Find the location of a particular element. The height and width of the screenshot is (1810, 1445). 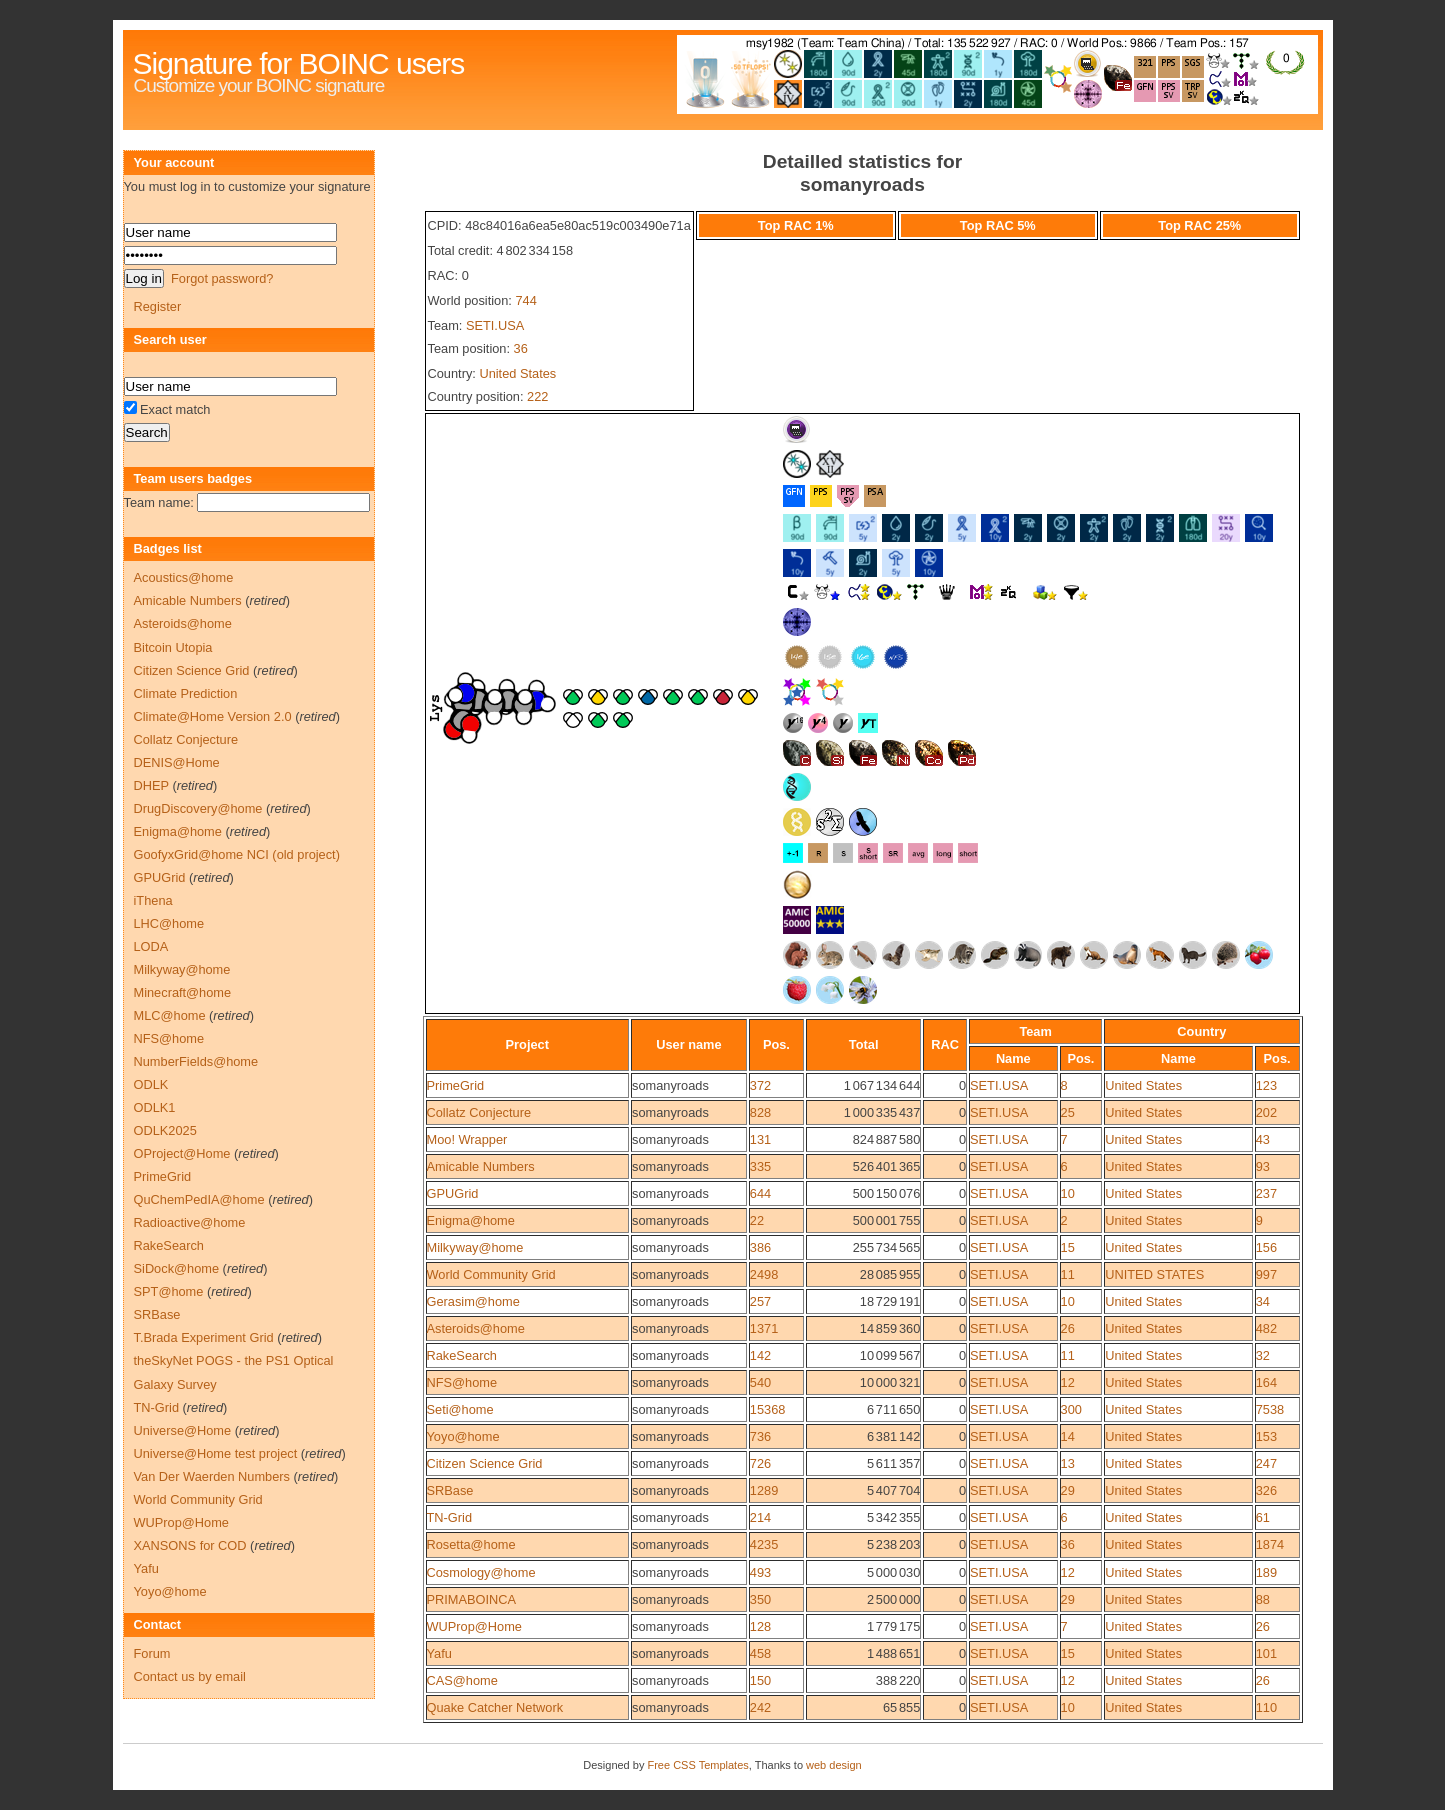

Forgot password? is located at coordinates (222, 278).